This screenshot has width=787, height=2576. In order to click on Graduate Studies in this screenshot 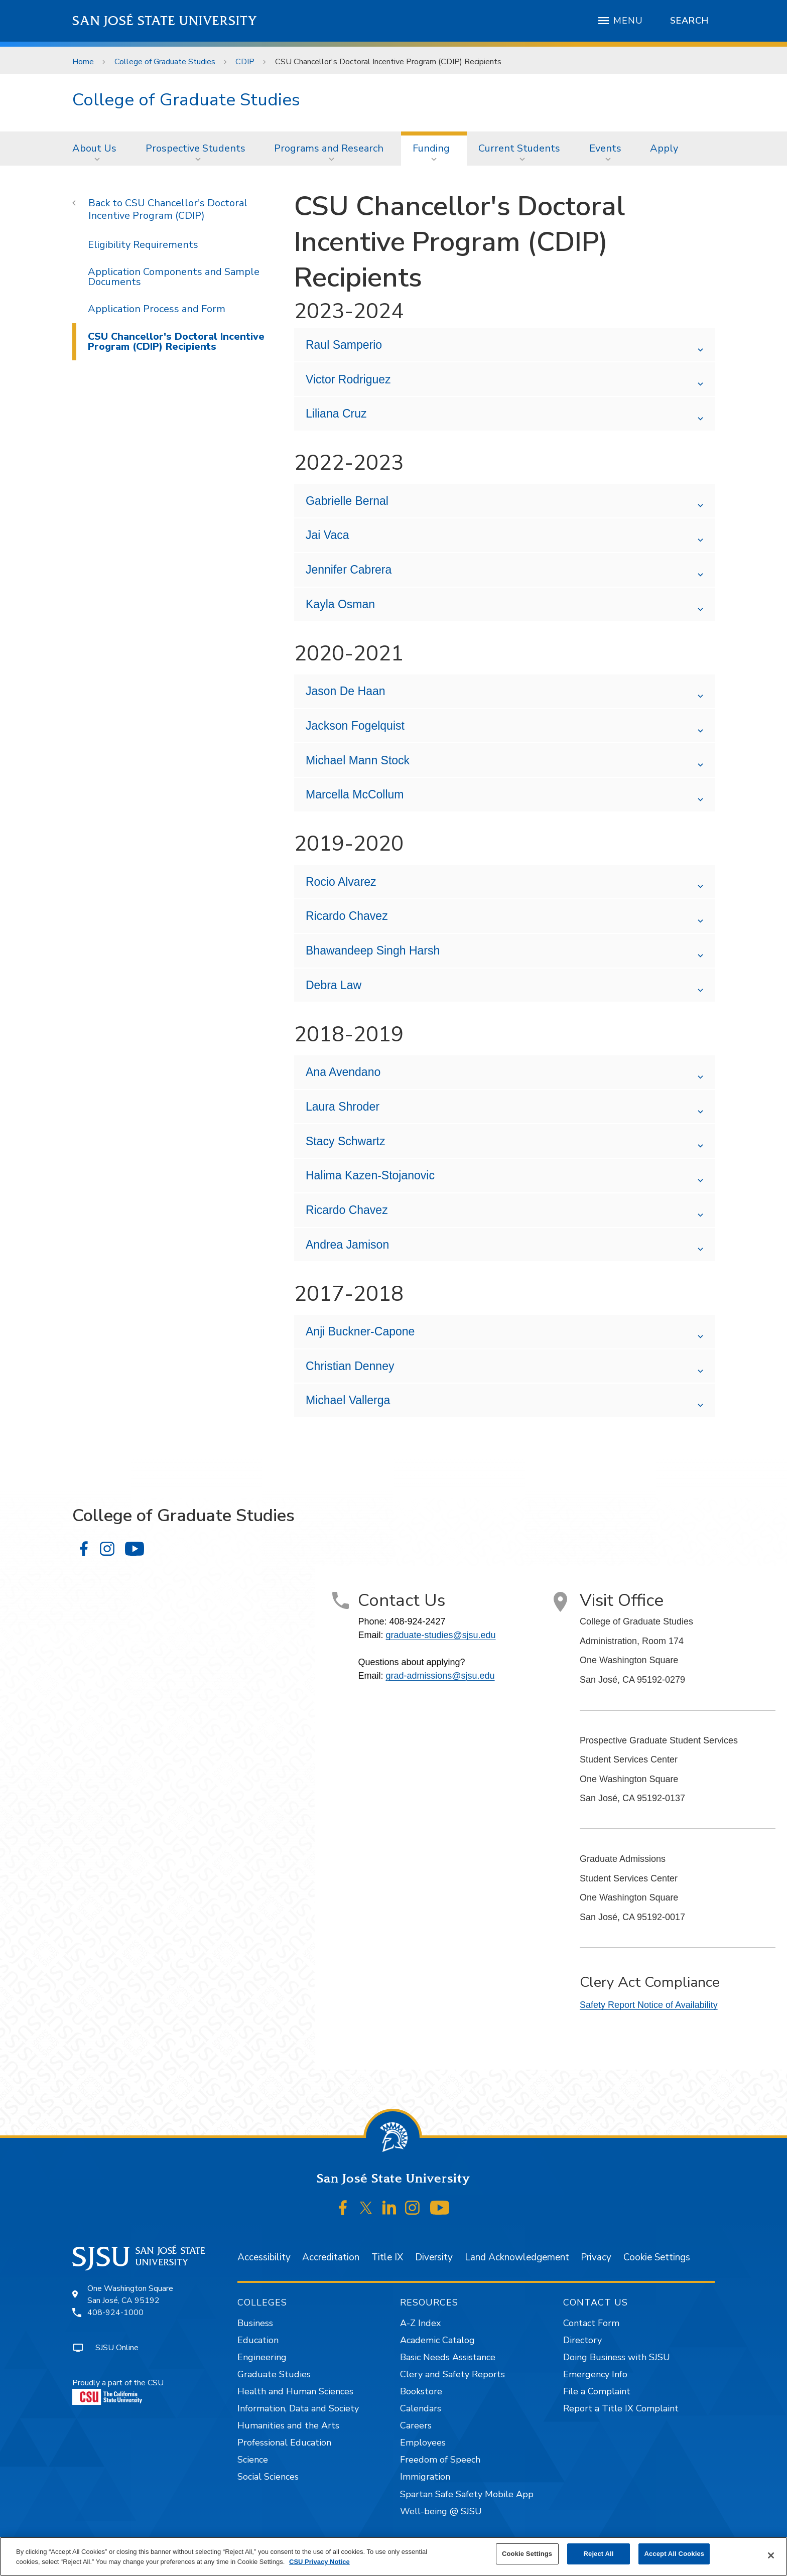, I will do `click(274, 2374)`.